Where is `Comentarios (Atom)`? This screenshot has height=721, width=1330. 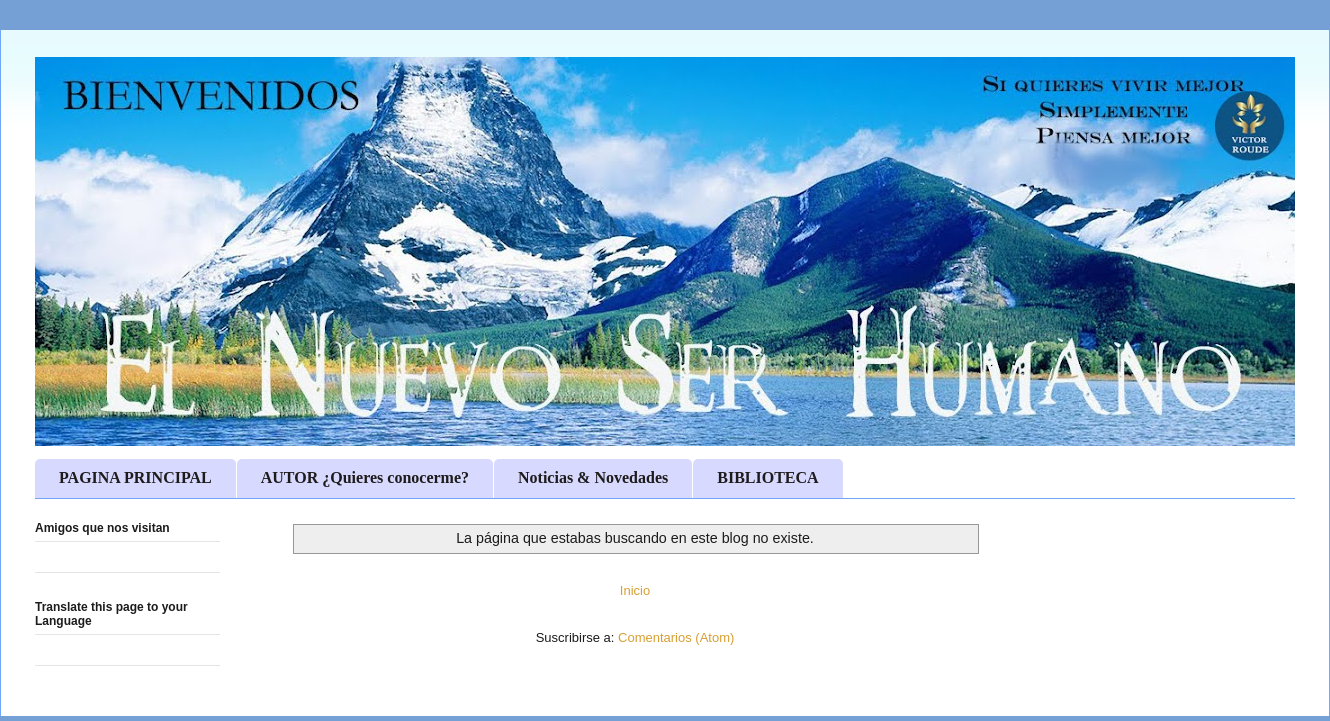 Comentarios (Atom) is located at coordinates (676, 637).